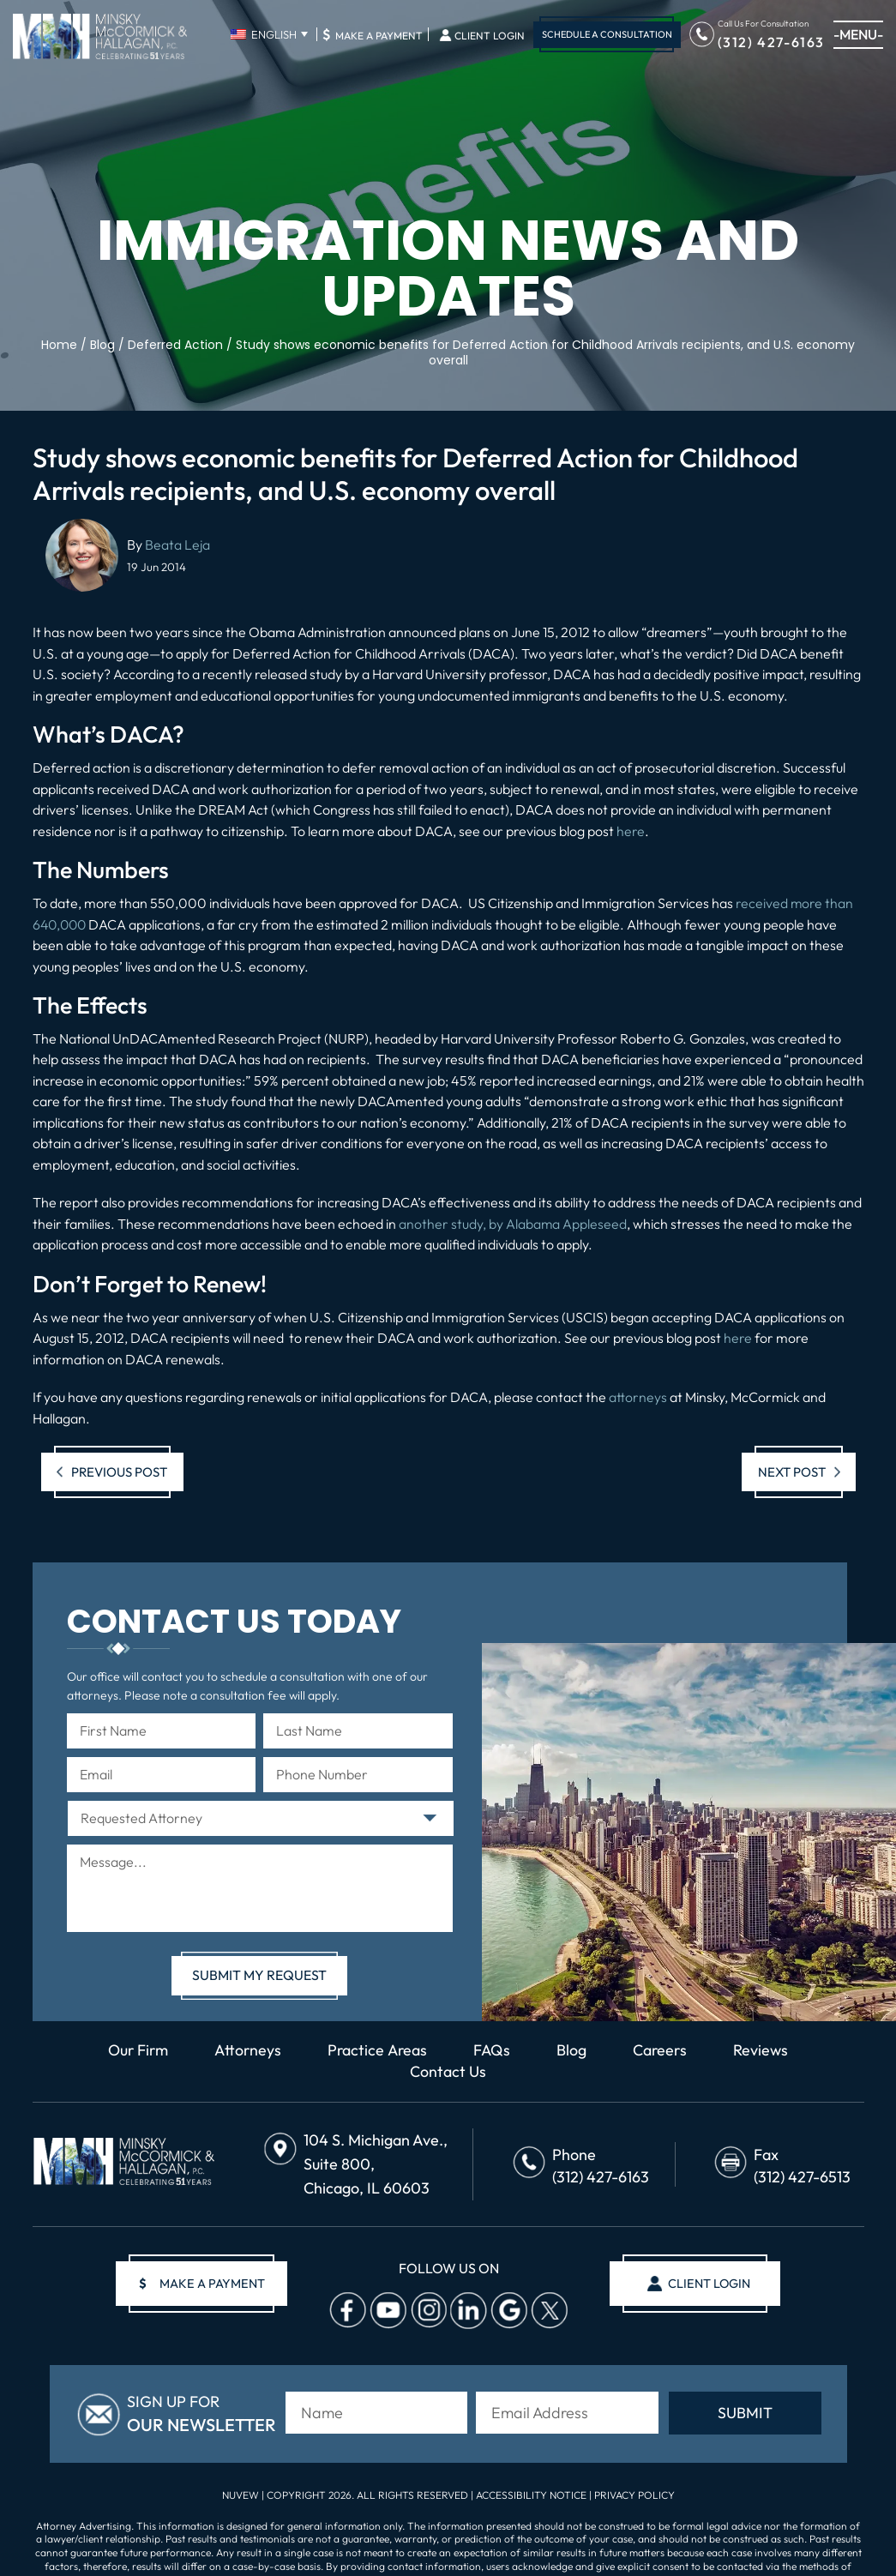 This screenshot has width=896, height=2576. What do you see at coordinates (240, 2495) in the screenshot?
I see `NUVEW` at bounding box center [240, 2495].